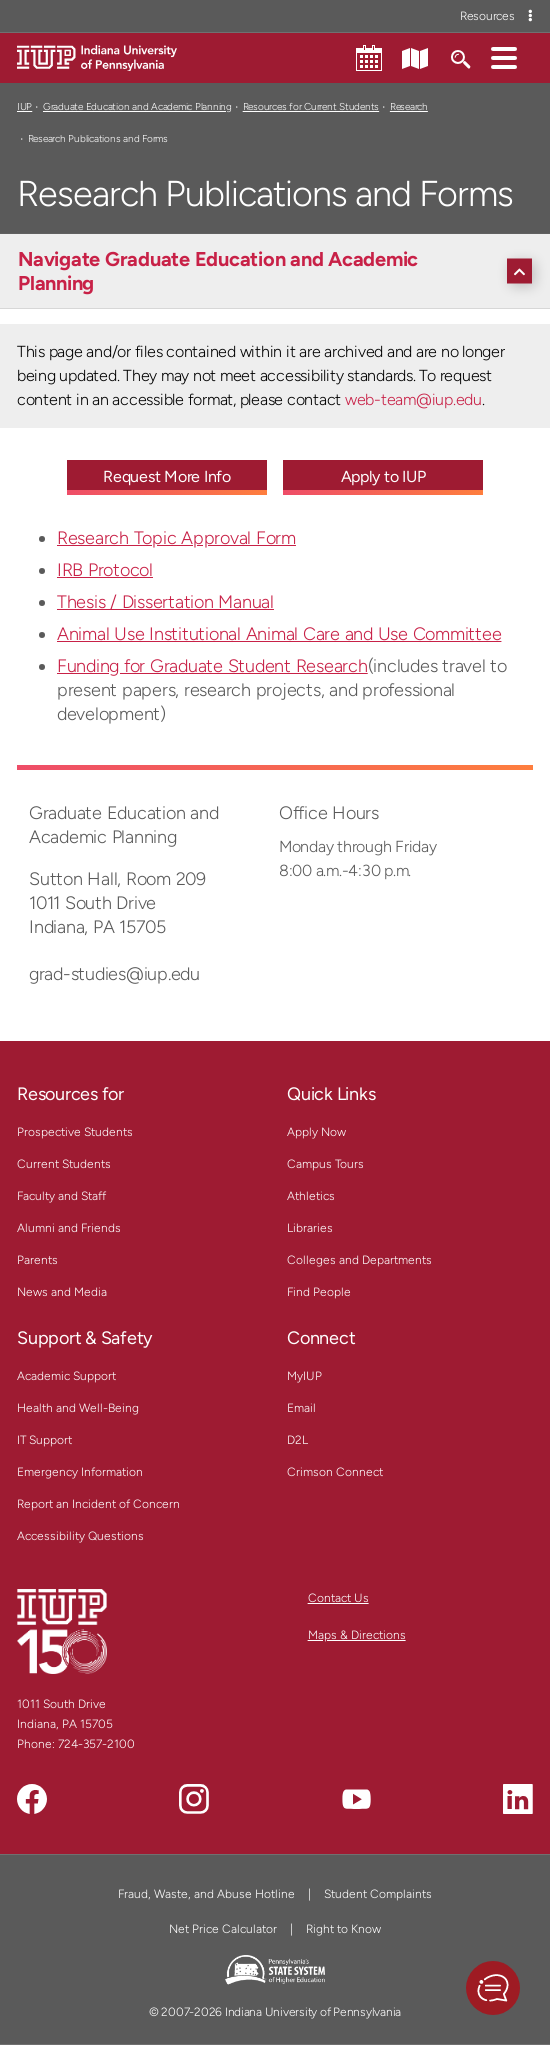 The height and width of the screenshot is (2045, 550). I want to click on Right to Know, so click(343, 1929).